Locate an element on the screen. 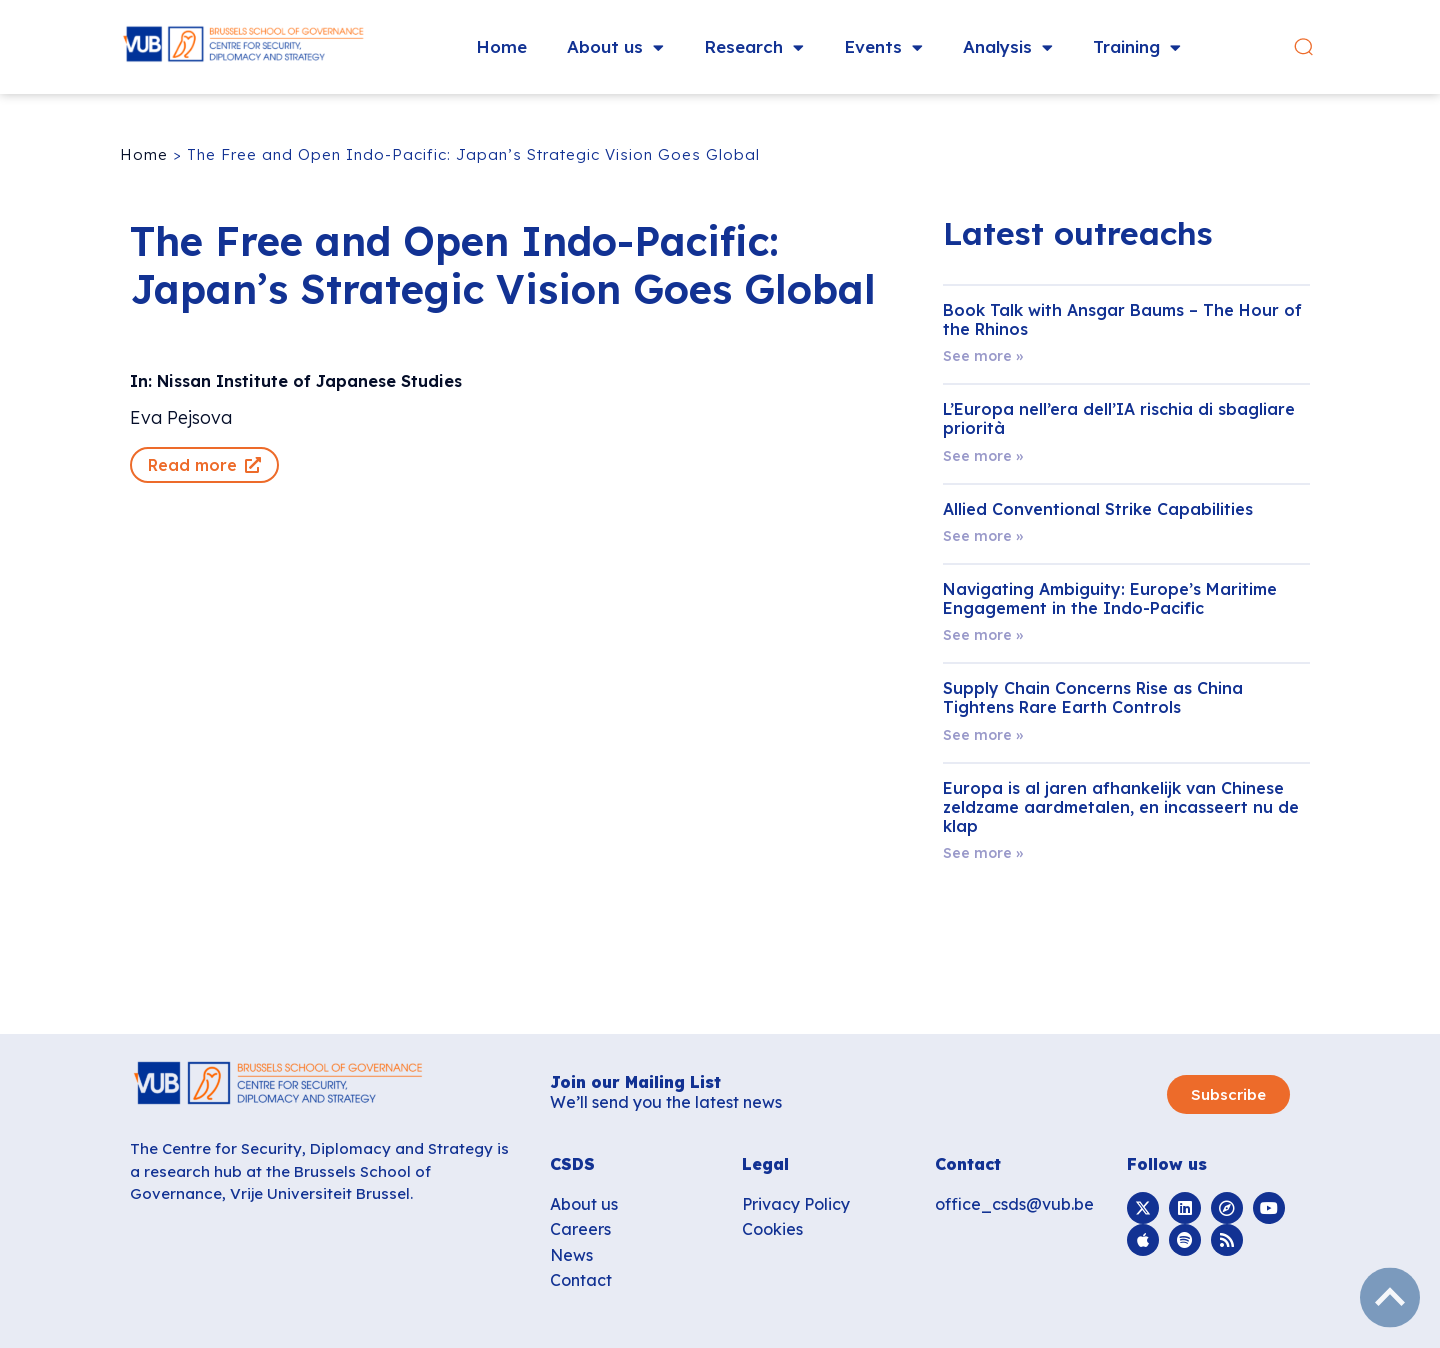 The height and width of the screenshot is (1348, 1440). Navigating Ambiguity: Europe’s Maritime Engagement in the Indo-Pacific is located at coordinates (1110, 598).